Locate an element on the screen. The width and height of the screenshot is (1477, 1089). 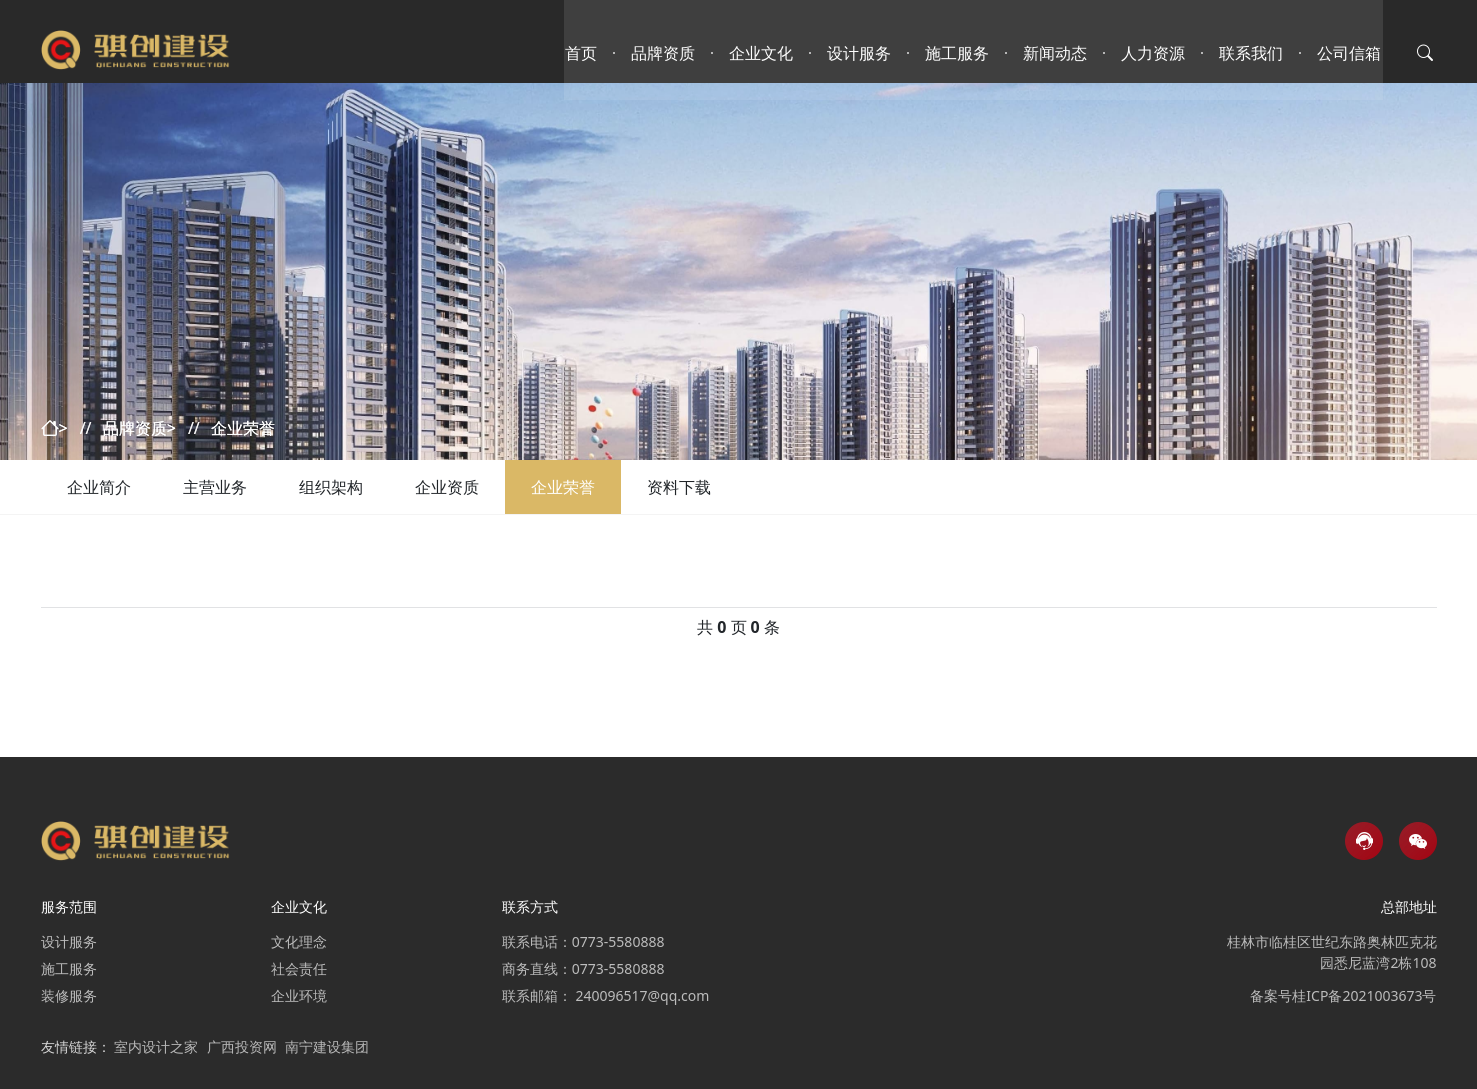
企业荣誉 is located at coordinates (563, 487).